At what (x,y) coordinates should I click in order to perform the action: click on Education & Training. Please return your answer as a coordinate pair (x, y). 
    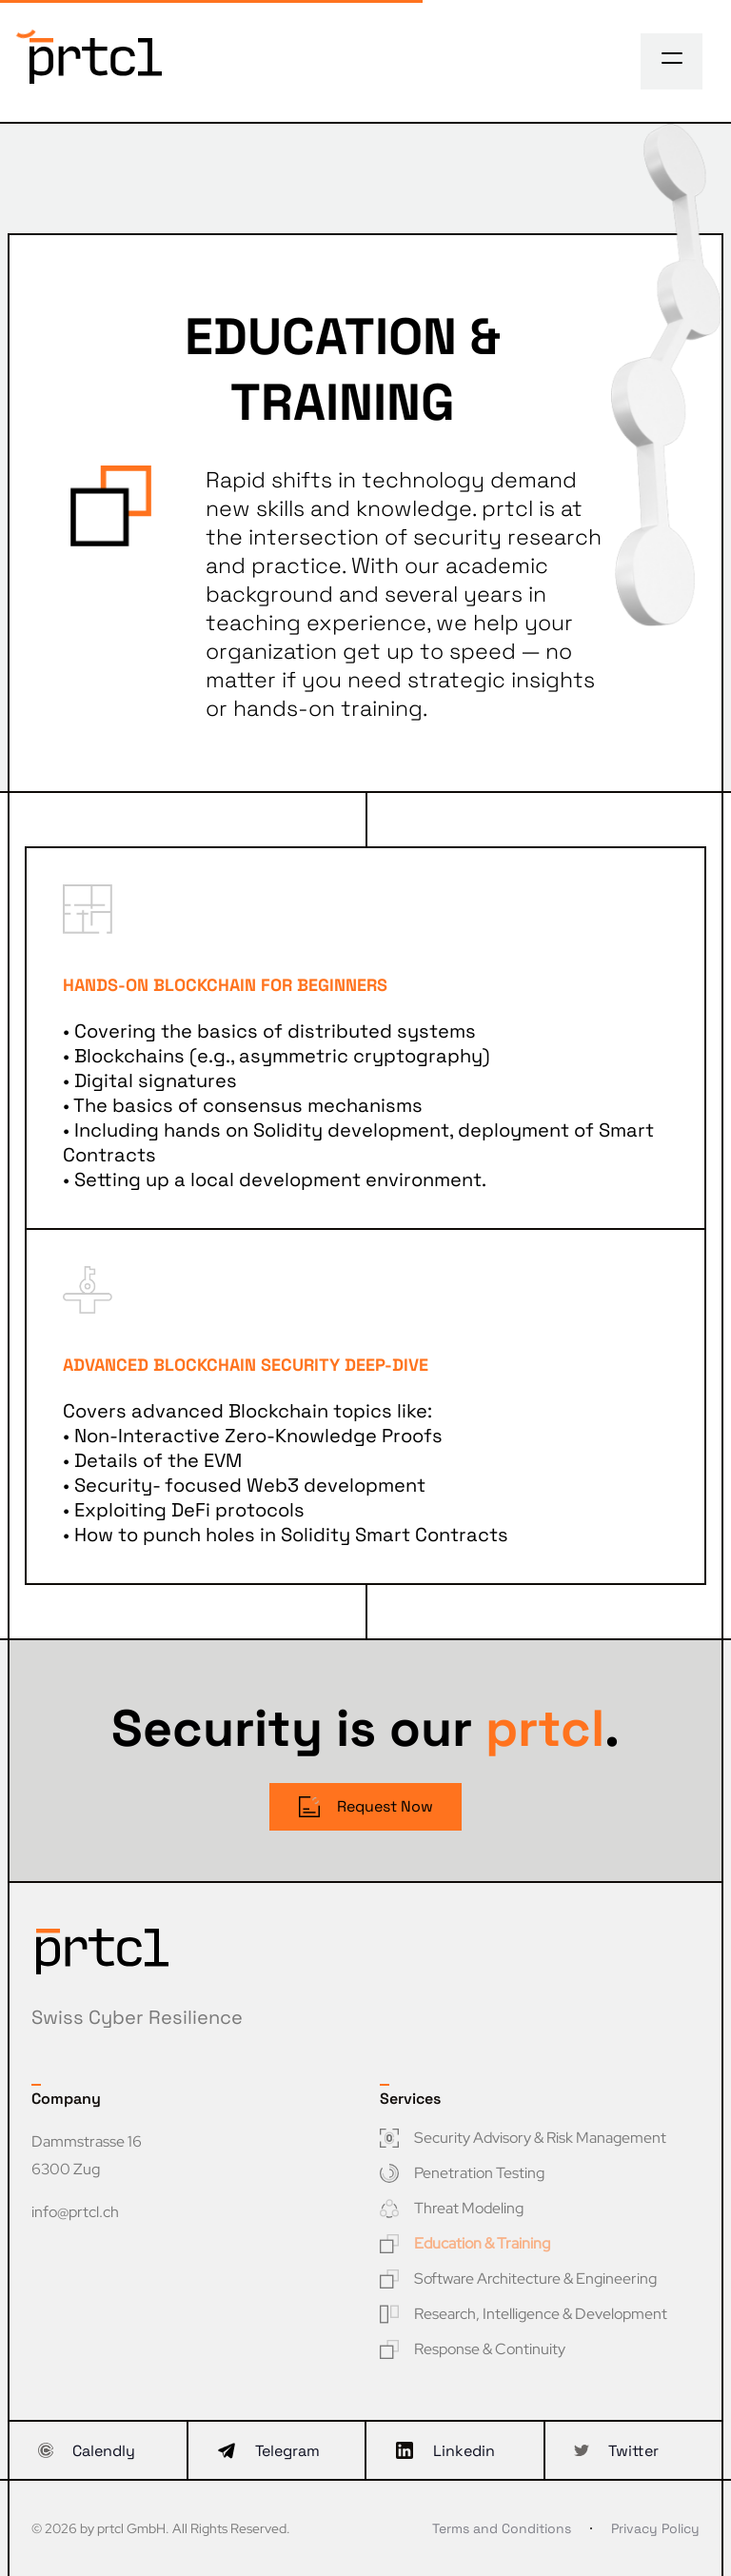
    Looking at the image, I should click on (465, 2243).